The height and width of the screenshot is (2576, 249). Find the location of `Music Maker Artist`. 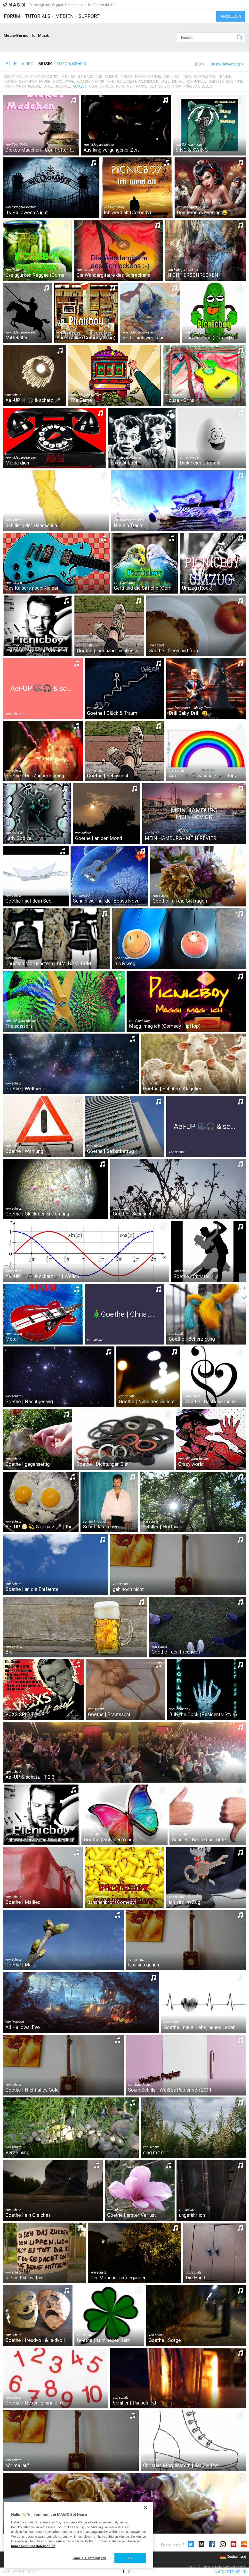

Music Maker Artist is located at coordinates (41, 77).